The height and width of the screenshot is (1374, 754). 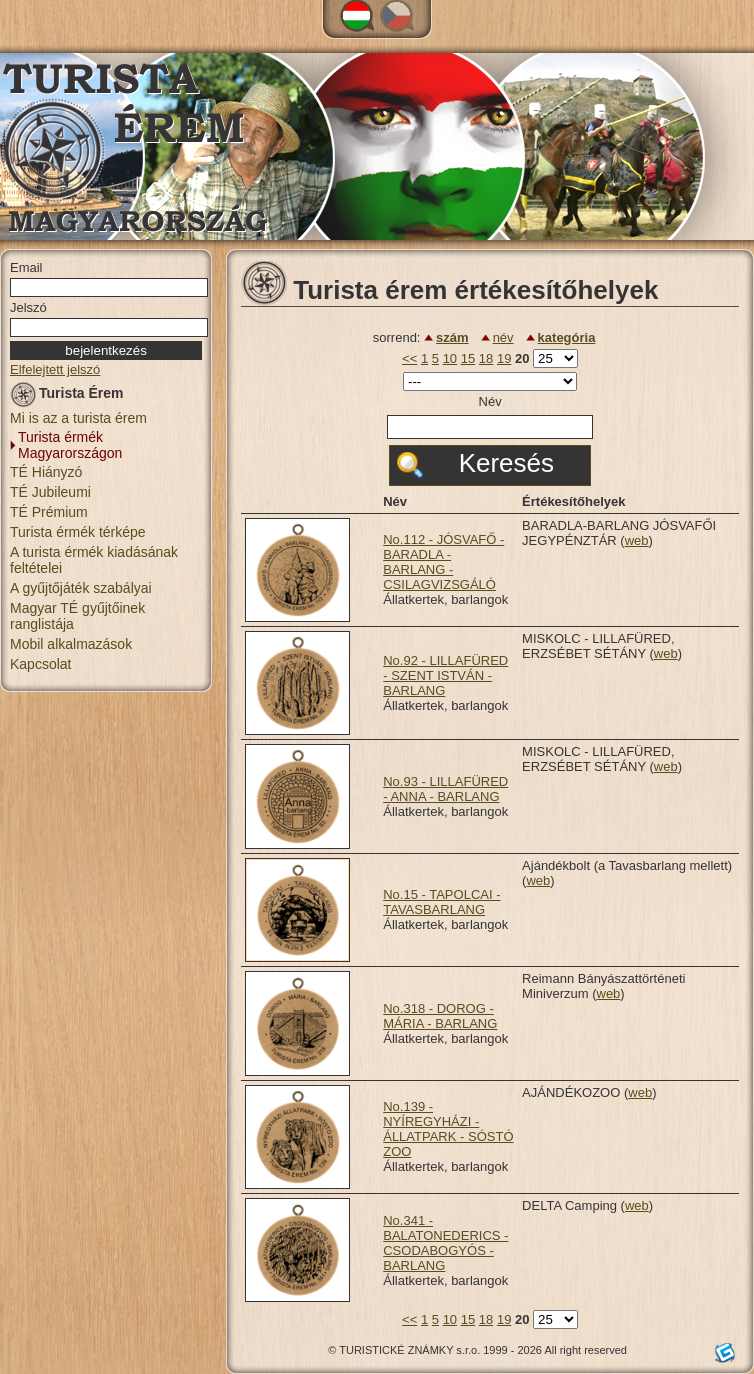 What do you see at coordinates (70, 445) in the screenshot?
I see `Turista érmék Magyarországon` at bounding box center [70, 445].